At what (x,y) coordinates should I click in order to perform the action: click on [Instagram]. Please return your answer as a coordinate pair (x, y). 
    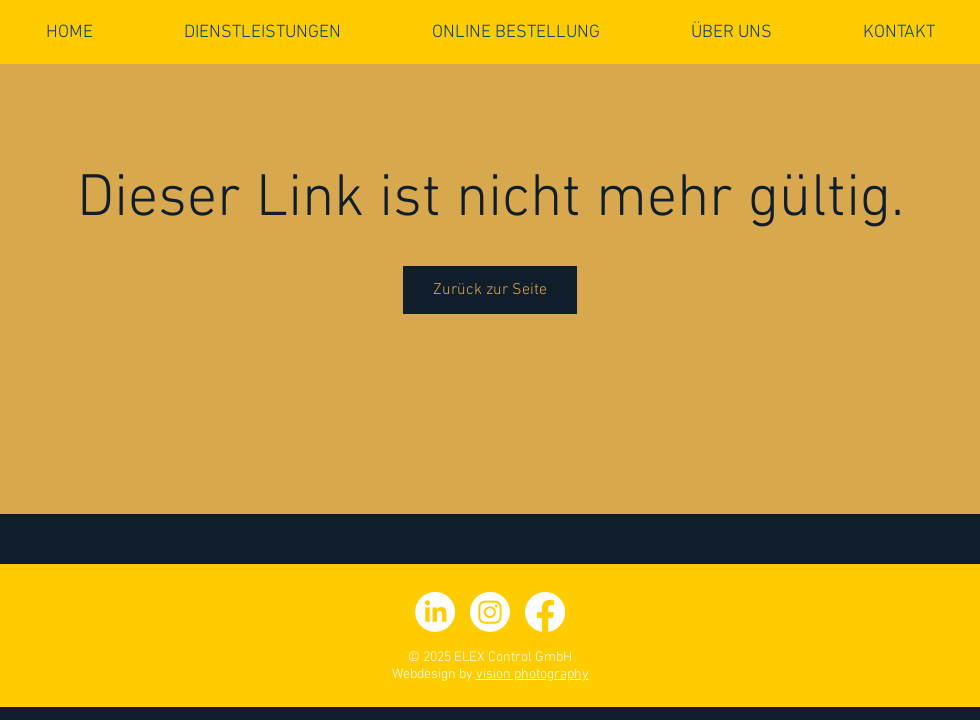
    Looking at the image, I should click on (490, 612).